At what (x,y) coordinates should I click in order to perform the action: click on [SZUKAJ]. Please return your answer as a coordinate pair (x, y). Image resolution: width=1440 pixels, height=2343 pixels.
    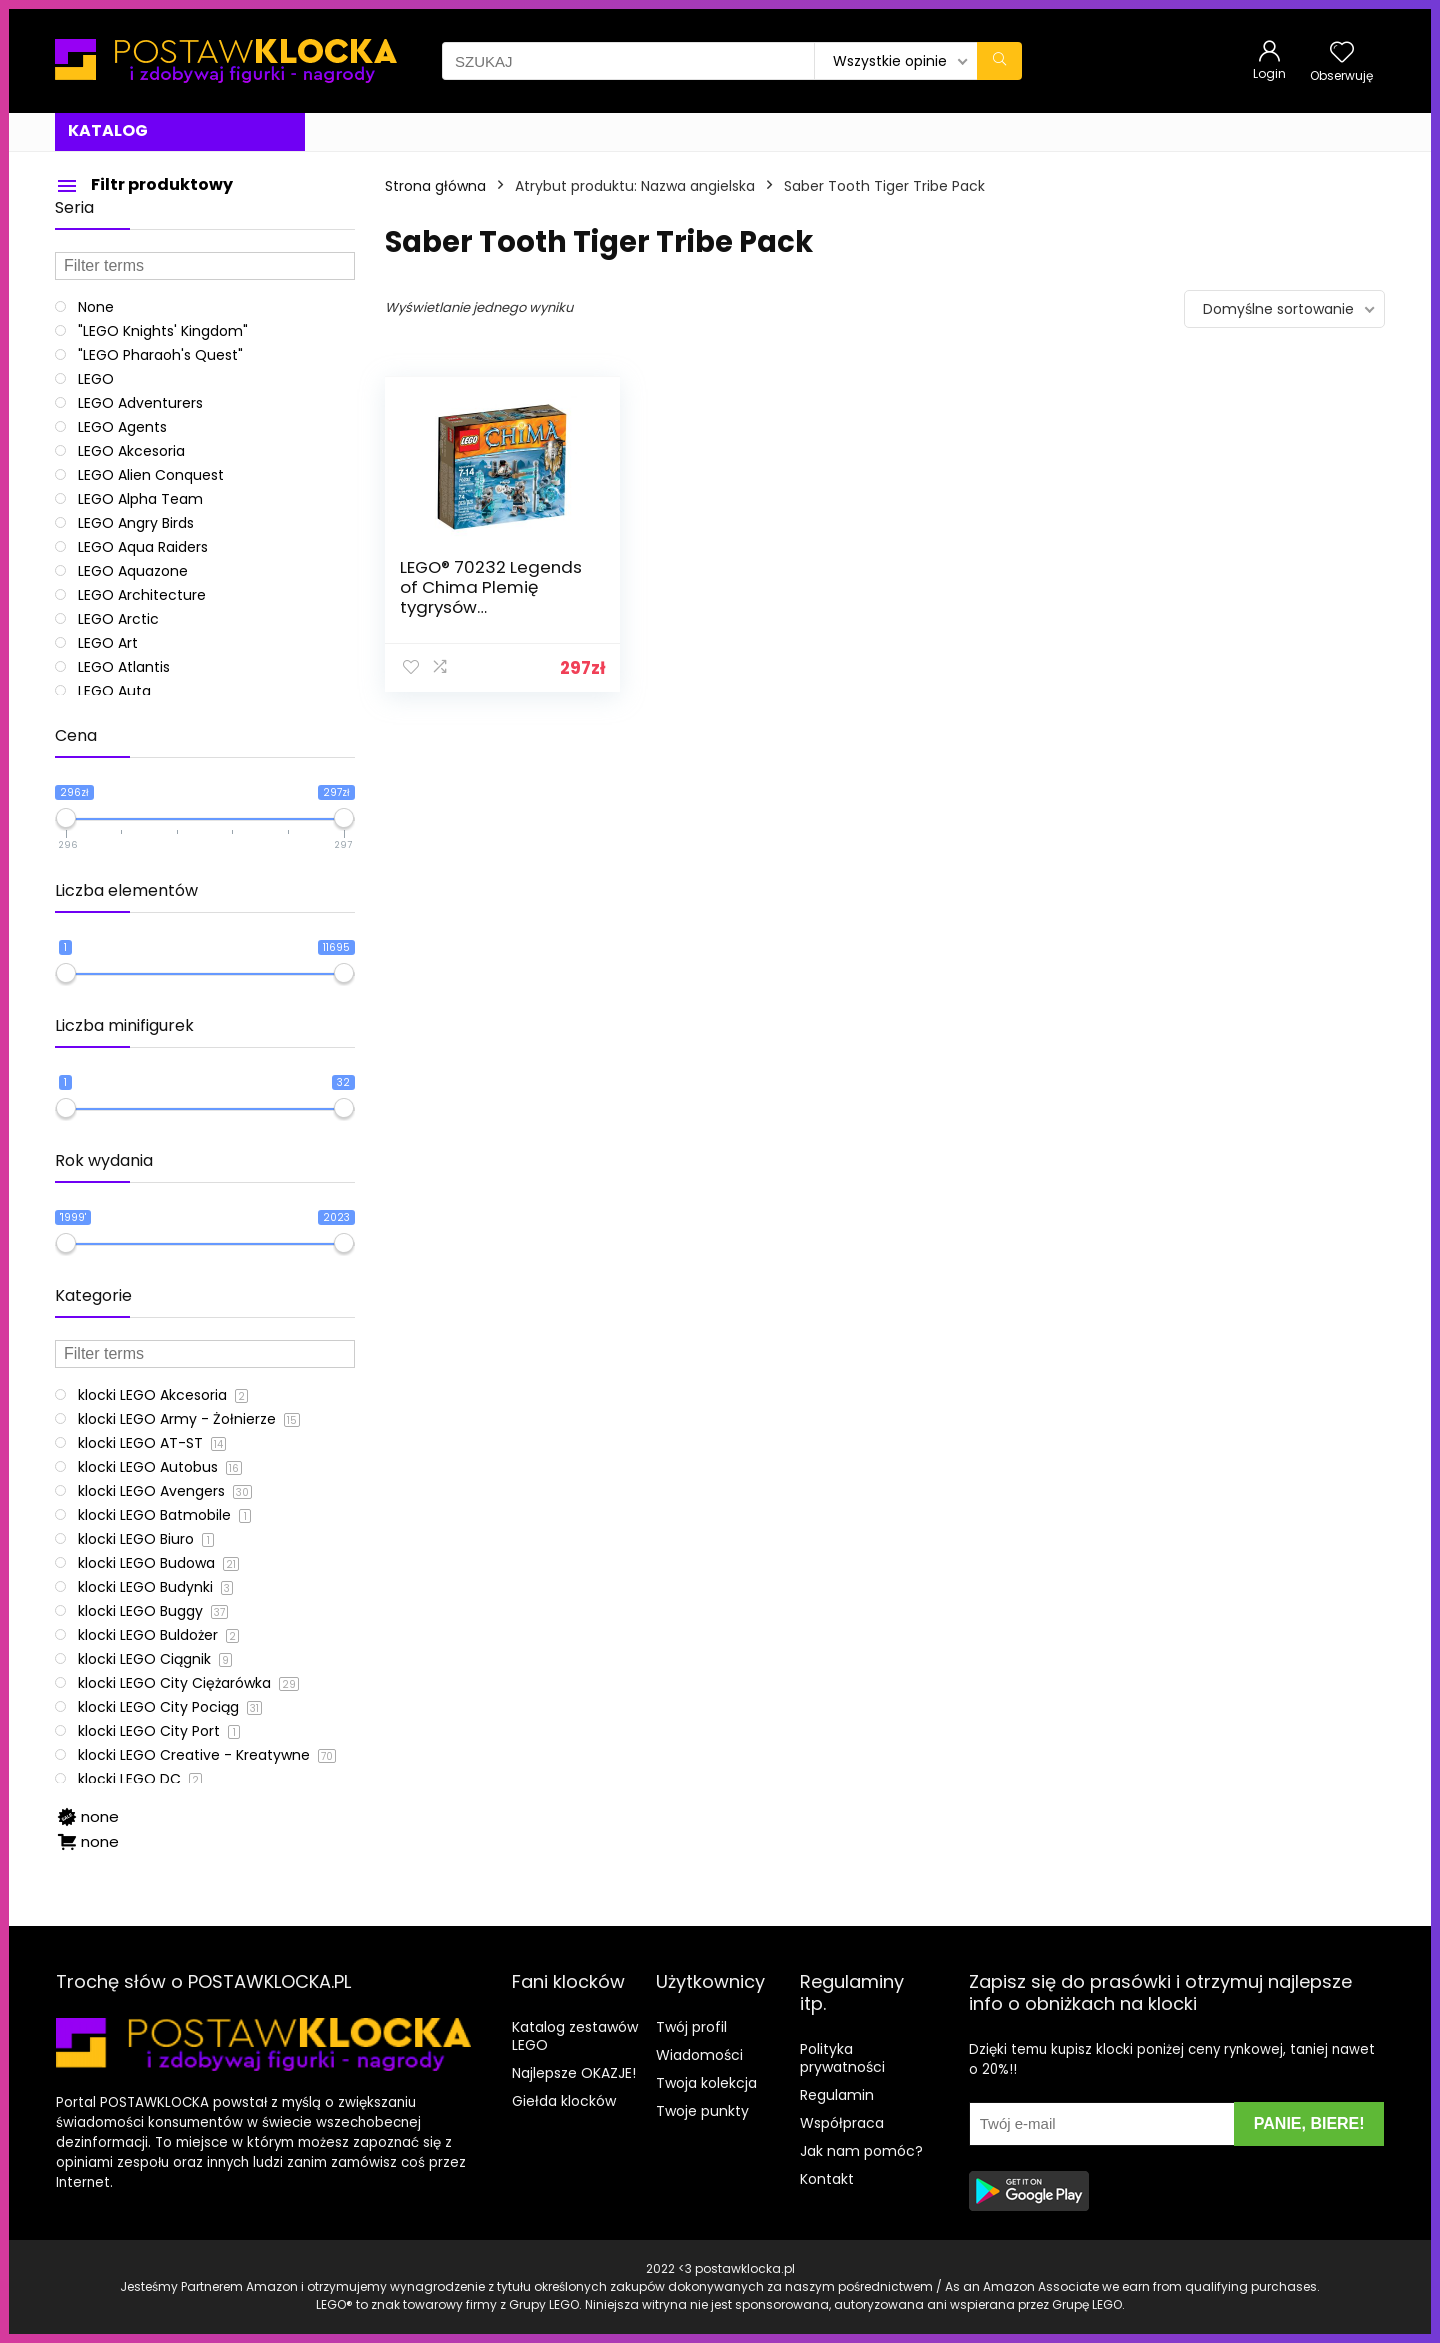
    Looking at the image, I should click on (999, 61).